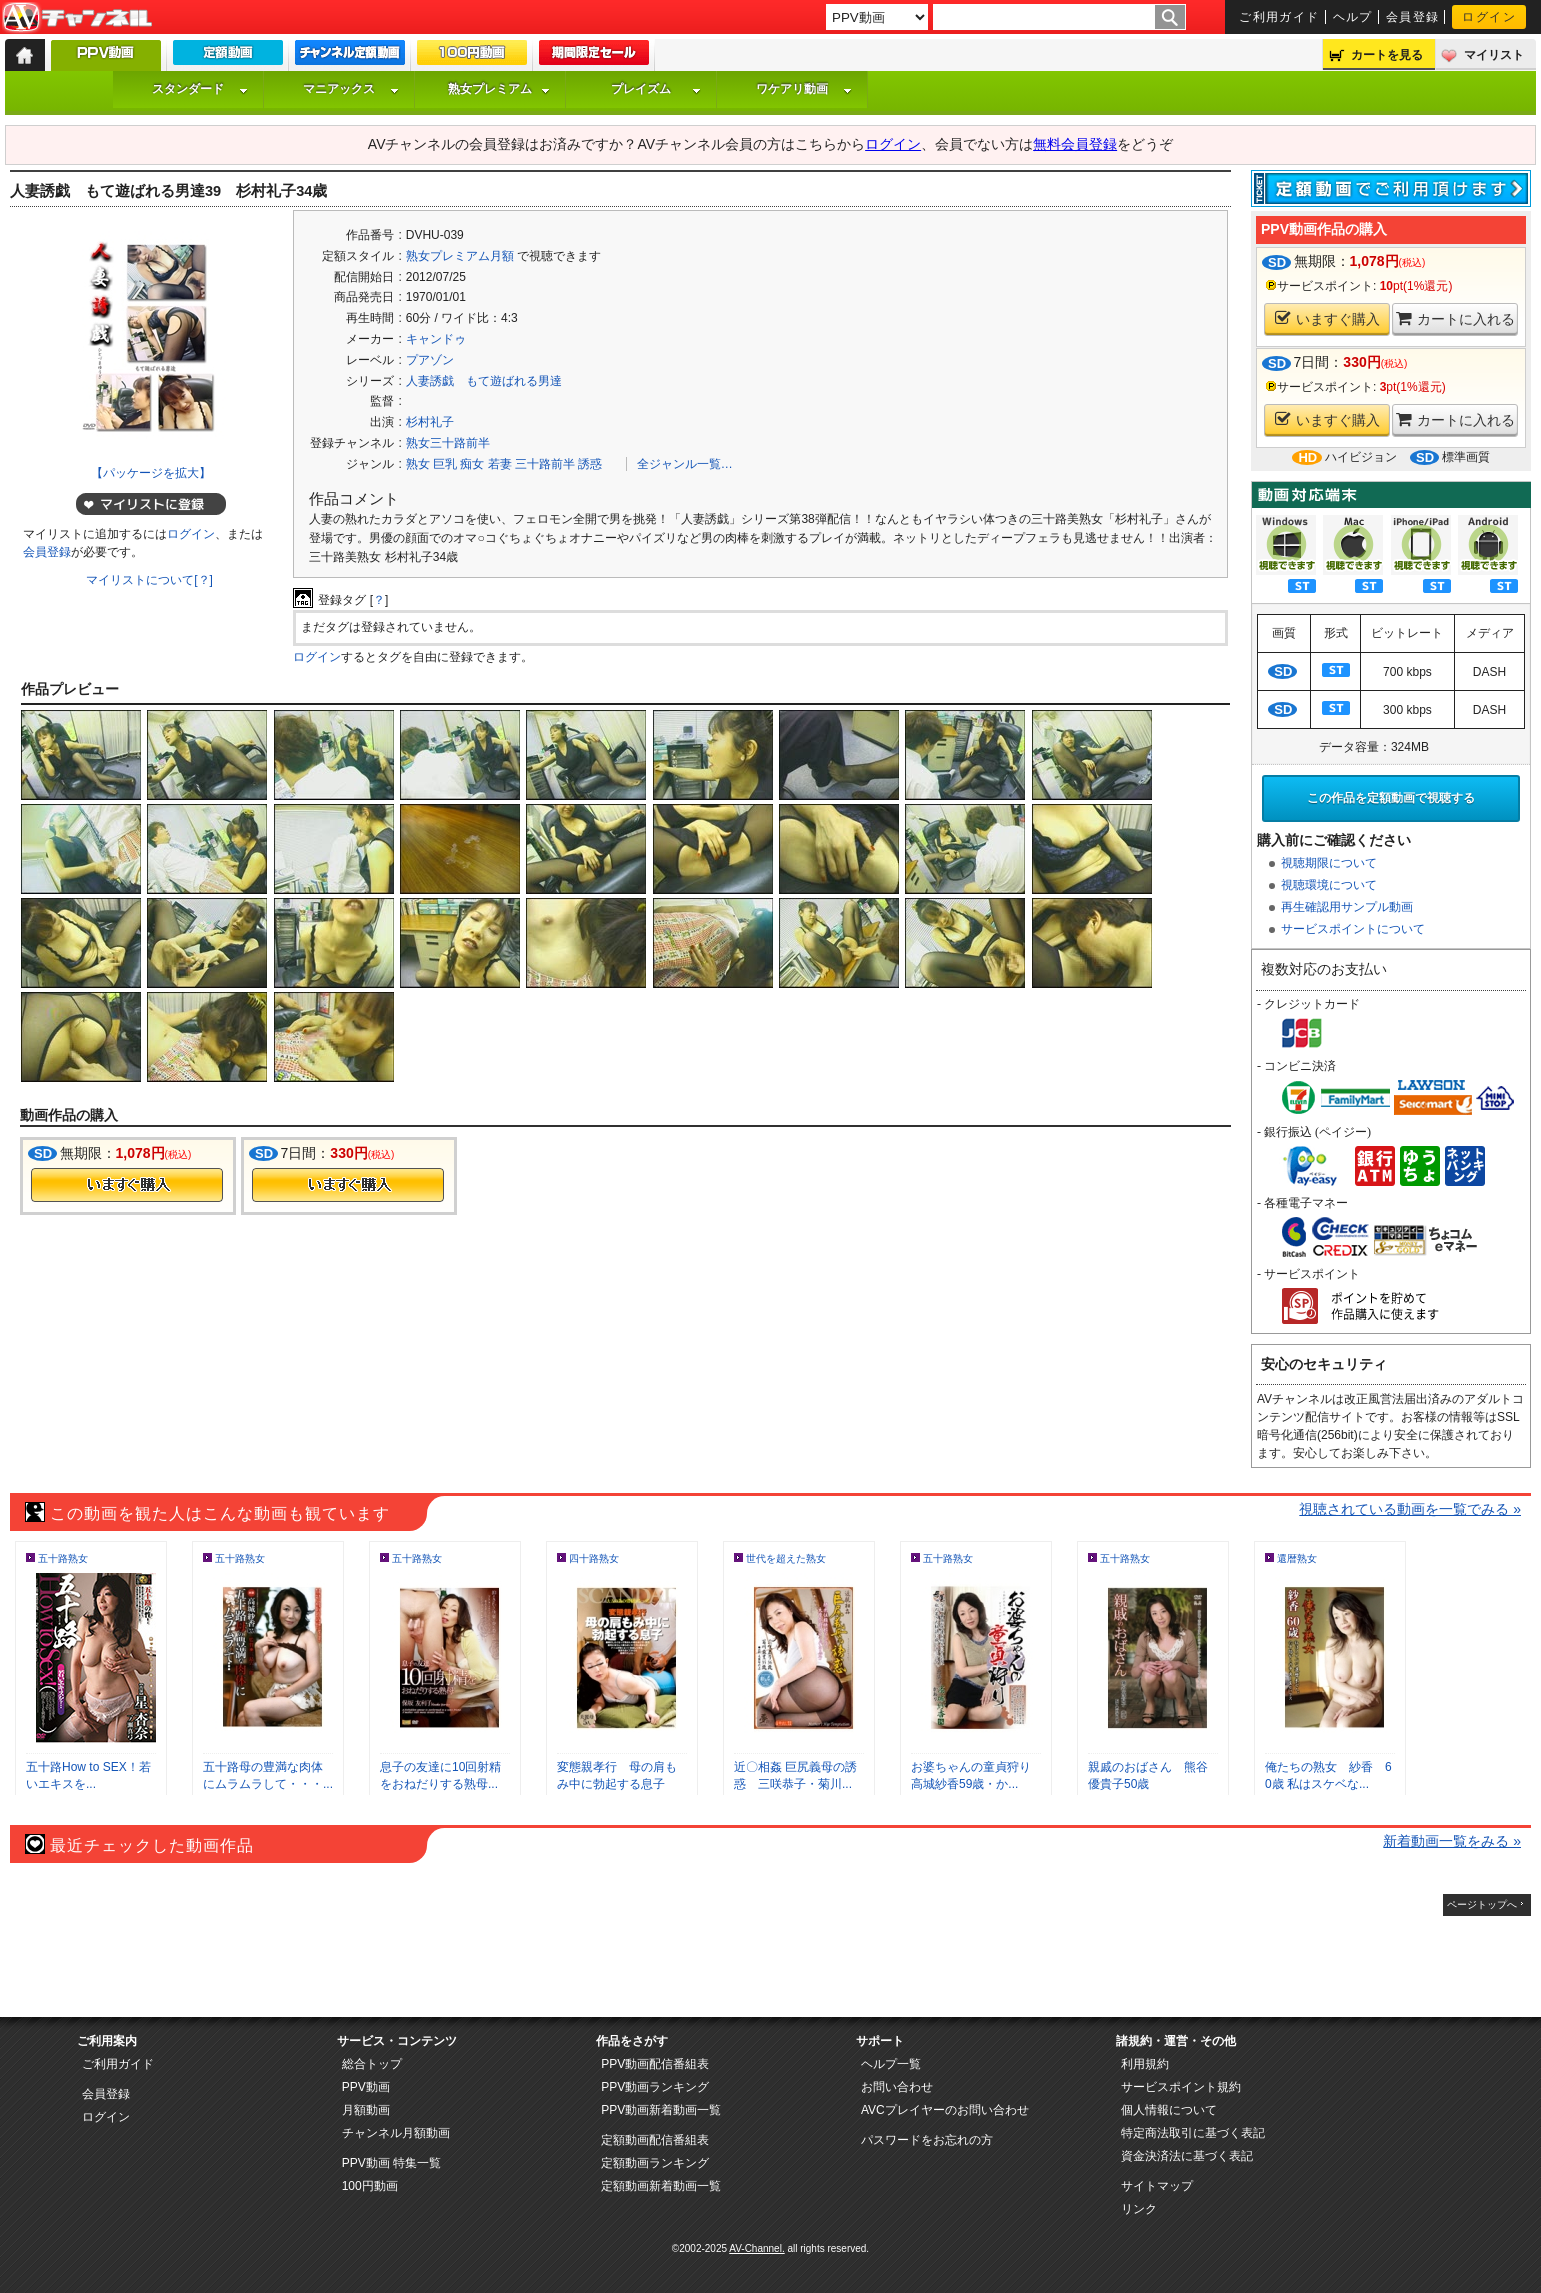 The image size is (1541, 2293). I want to click on 利用規約, so click(1145, 2064).